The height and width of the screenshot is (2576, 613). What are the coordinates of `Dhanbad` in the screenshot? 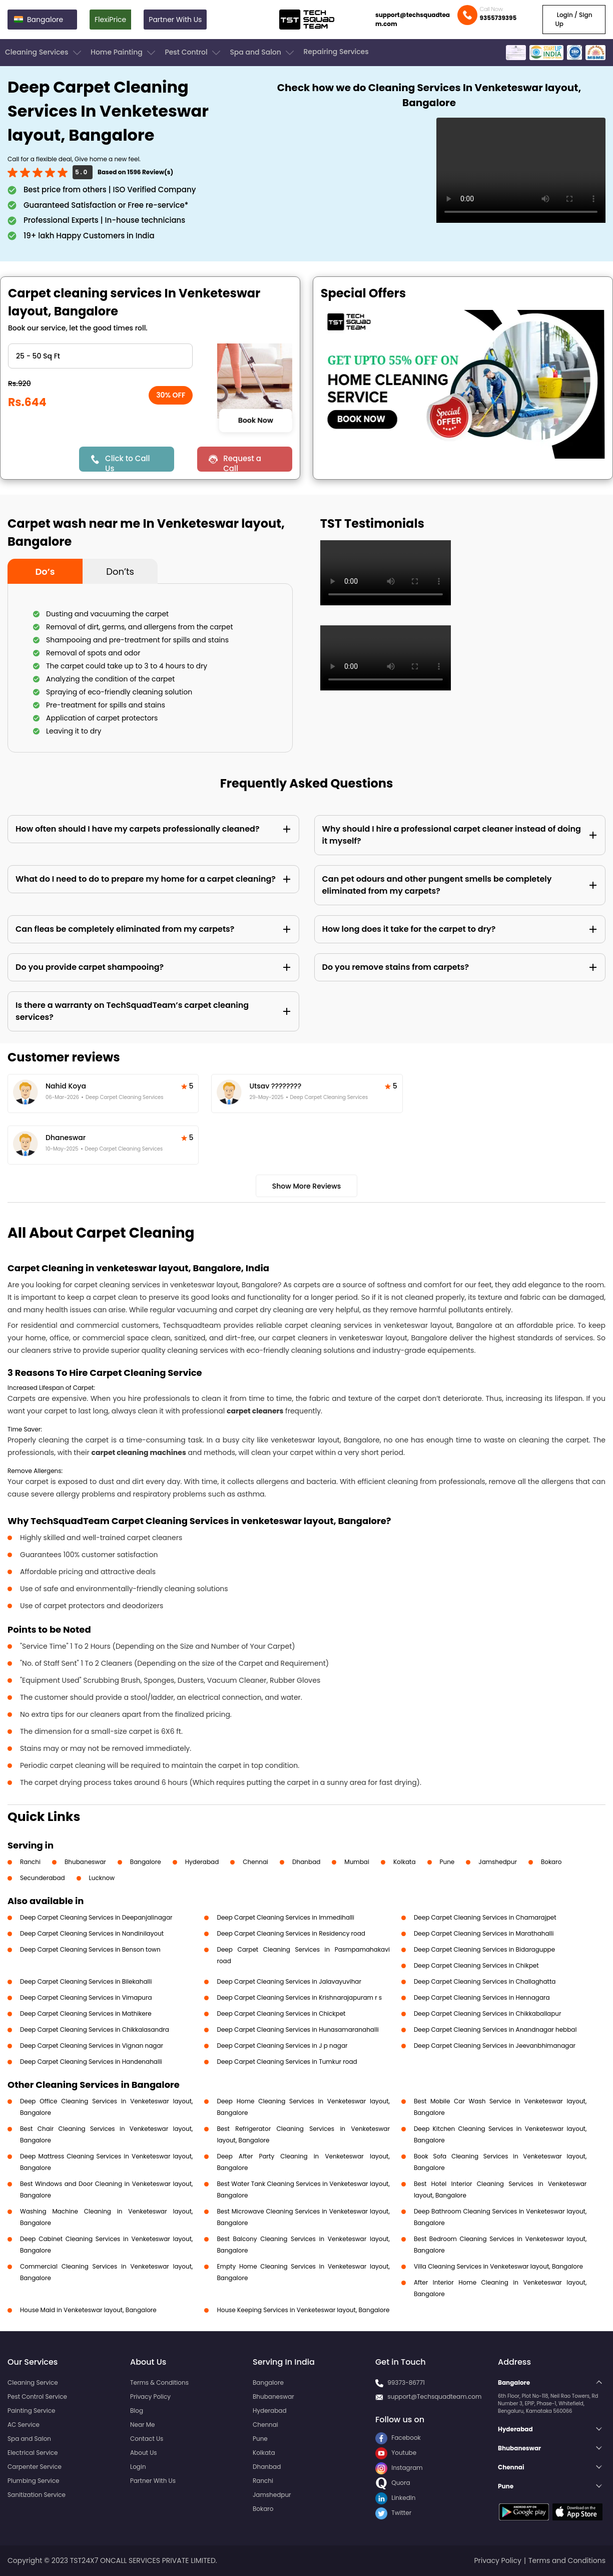 It's located at (306, 1862).